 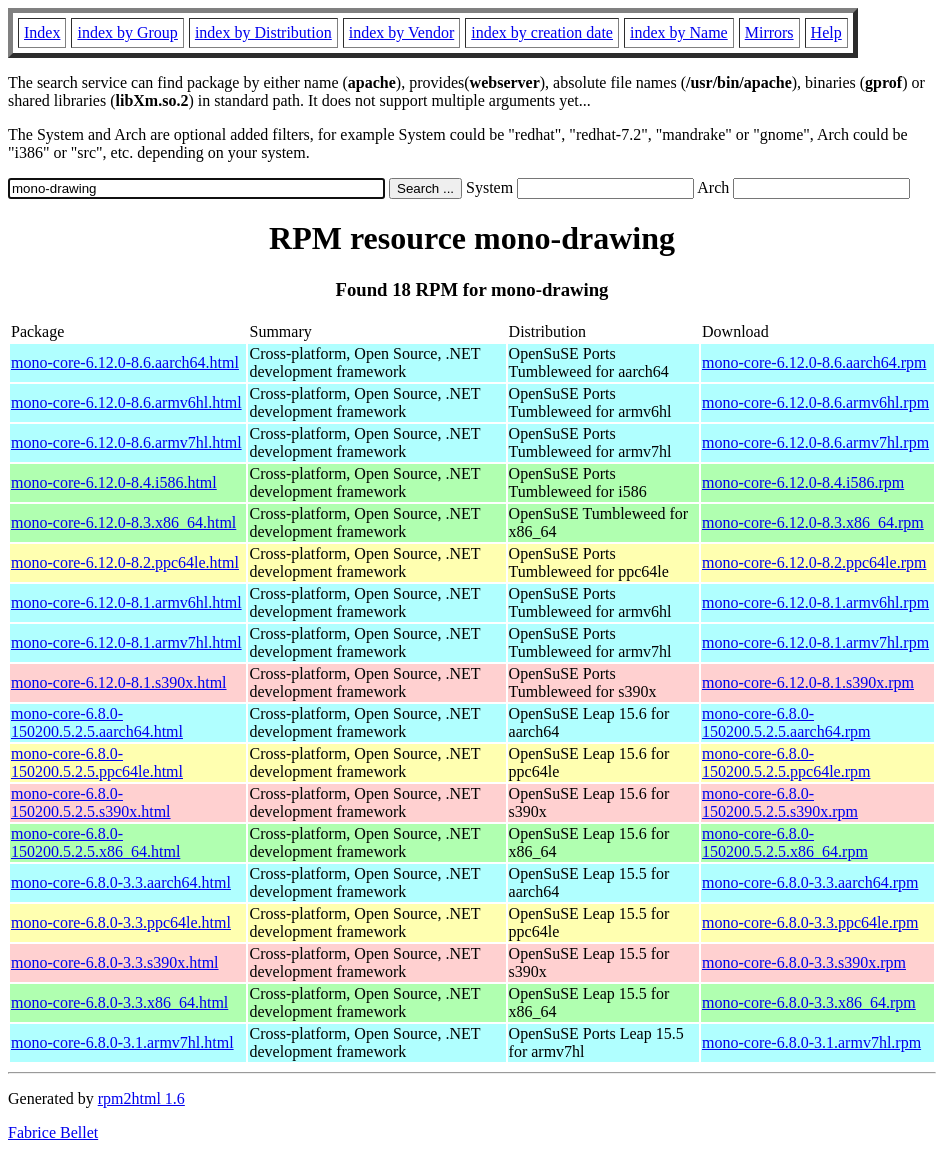 I want to click on mono-core-6.8.0-150200.5.2.5.ppc64le.rpm, so click(x=786, y=762).